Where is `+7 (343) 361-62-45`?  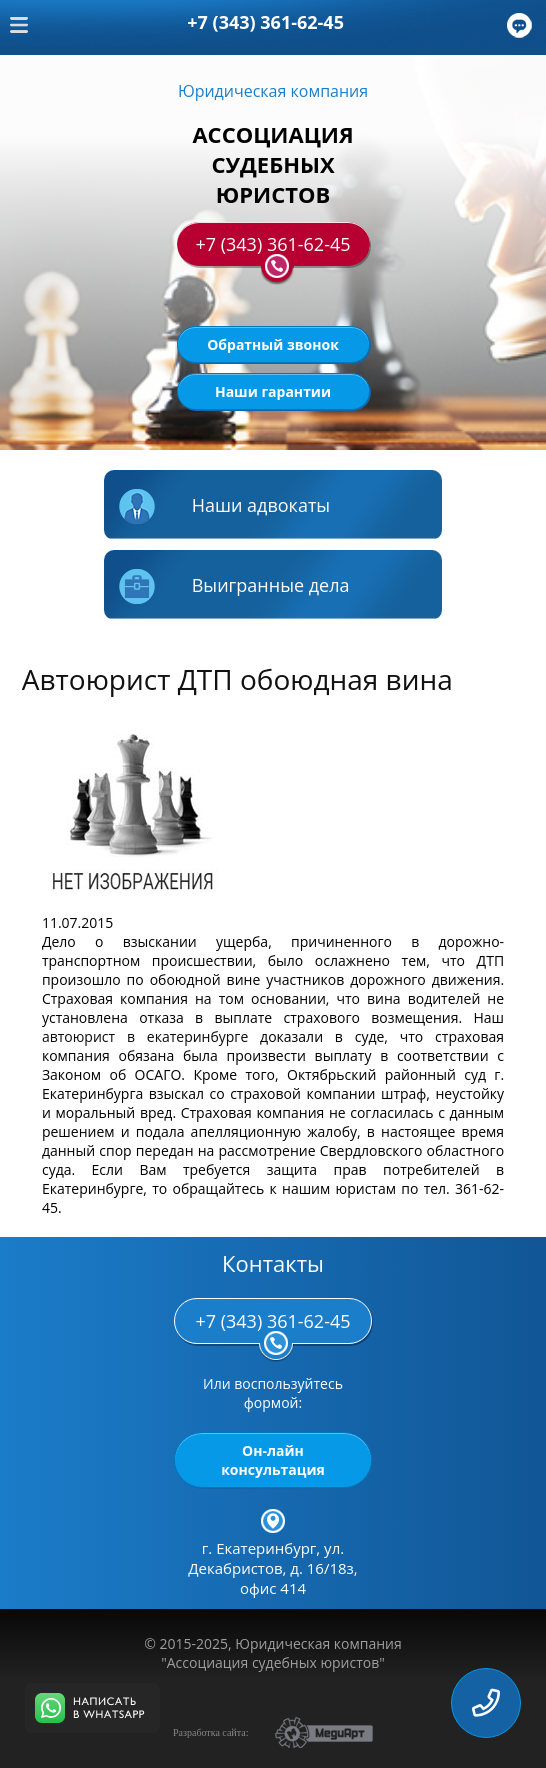 +7 (343) 361-62-45 is located at coordinates (272, 249).